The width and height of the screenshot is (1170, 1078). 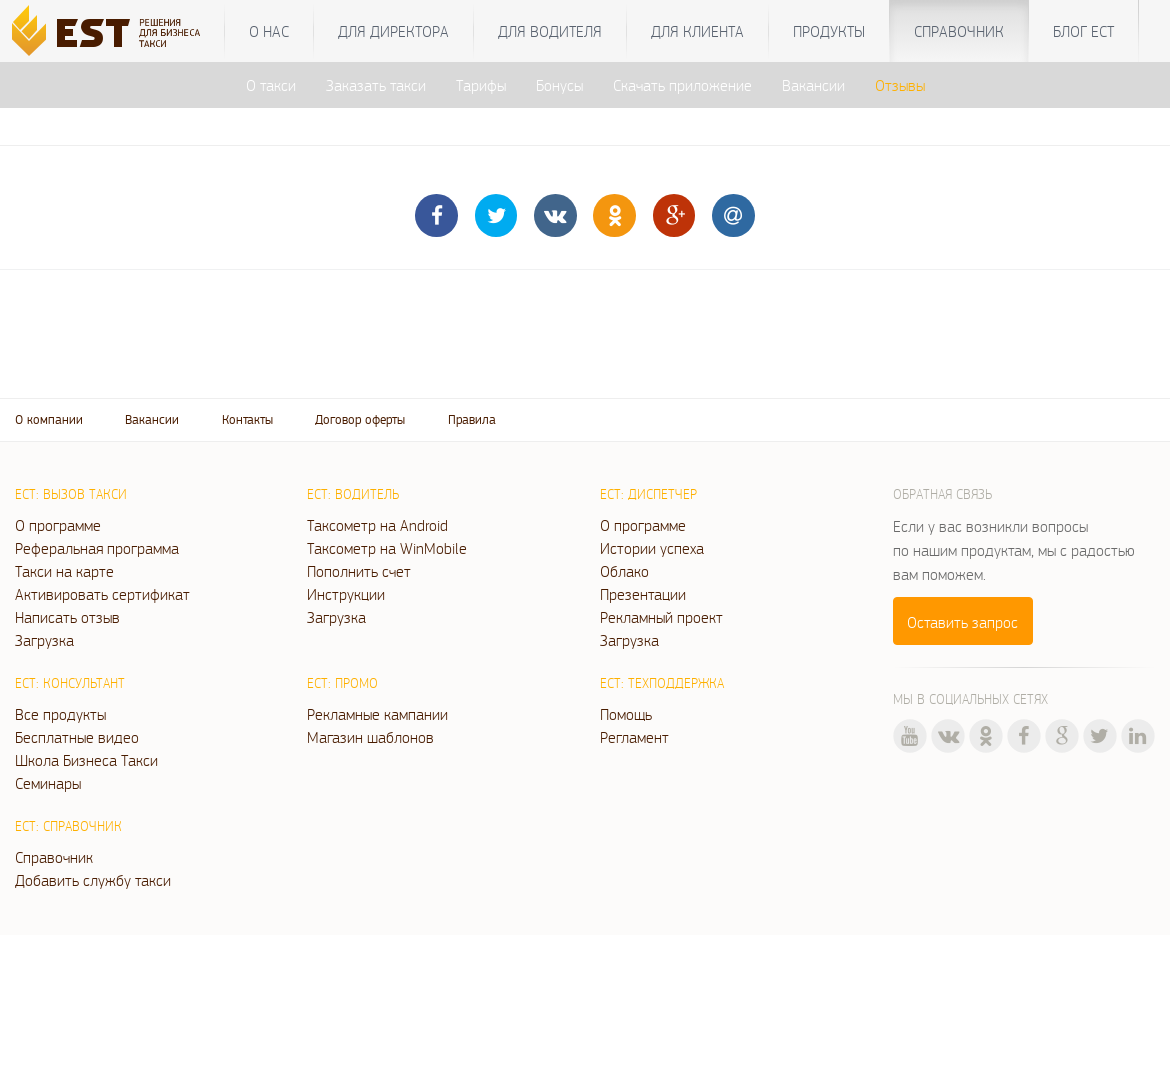 I want to click on Магазин шаблонов, so click(x=370, y=737).